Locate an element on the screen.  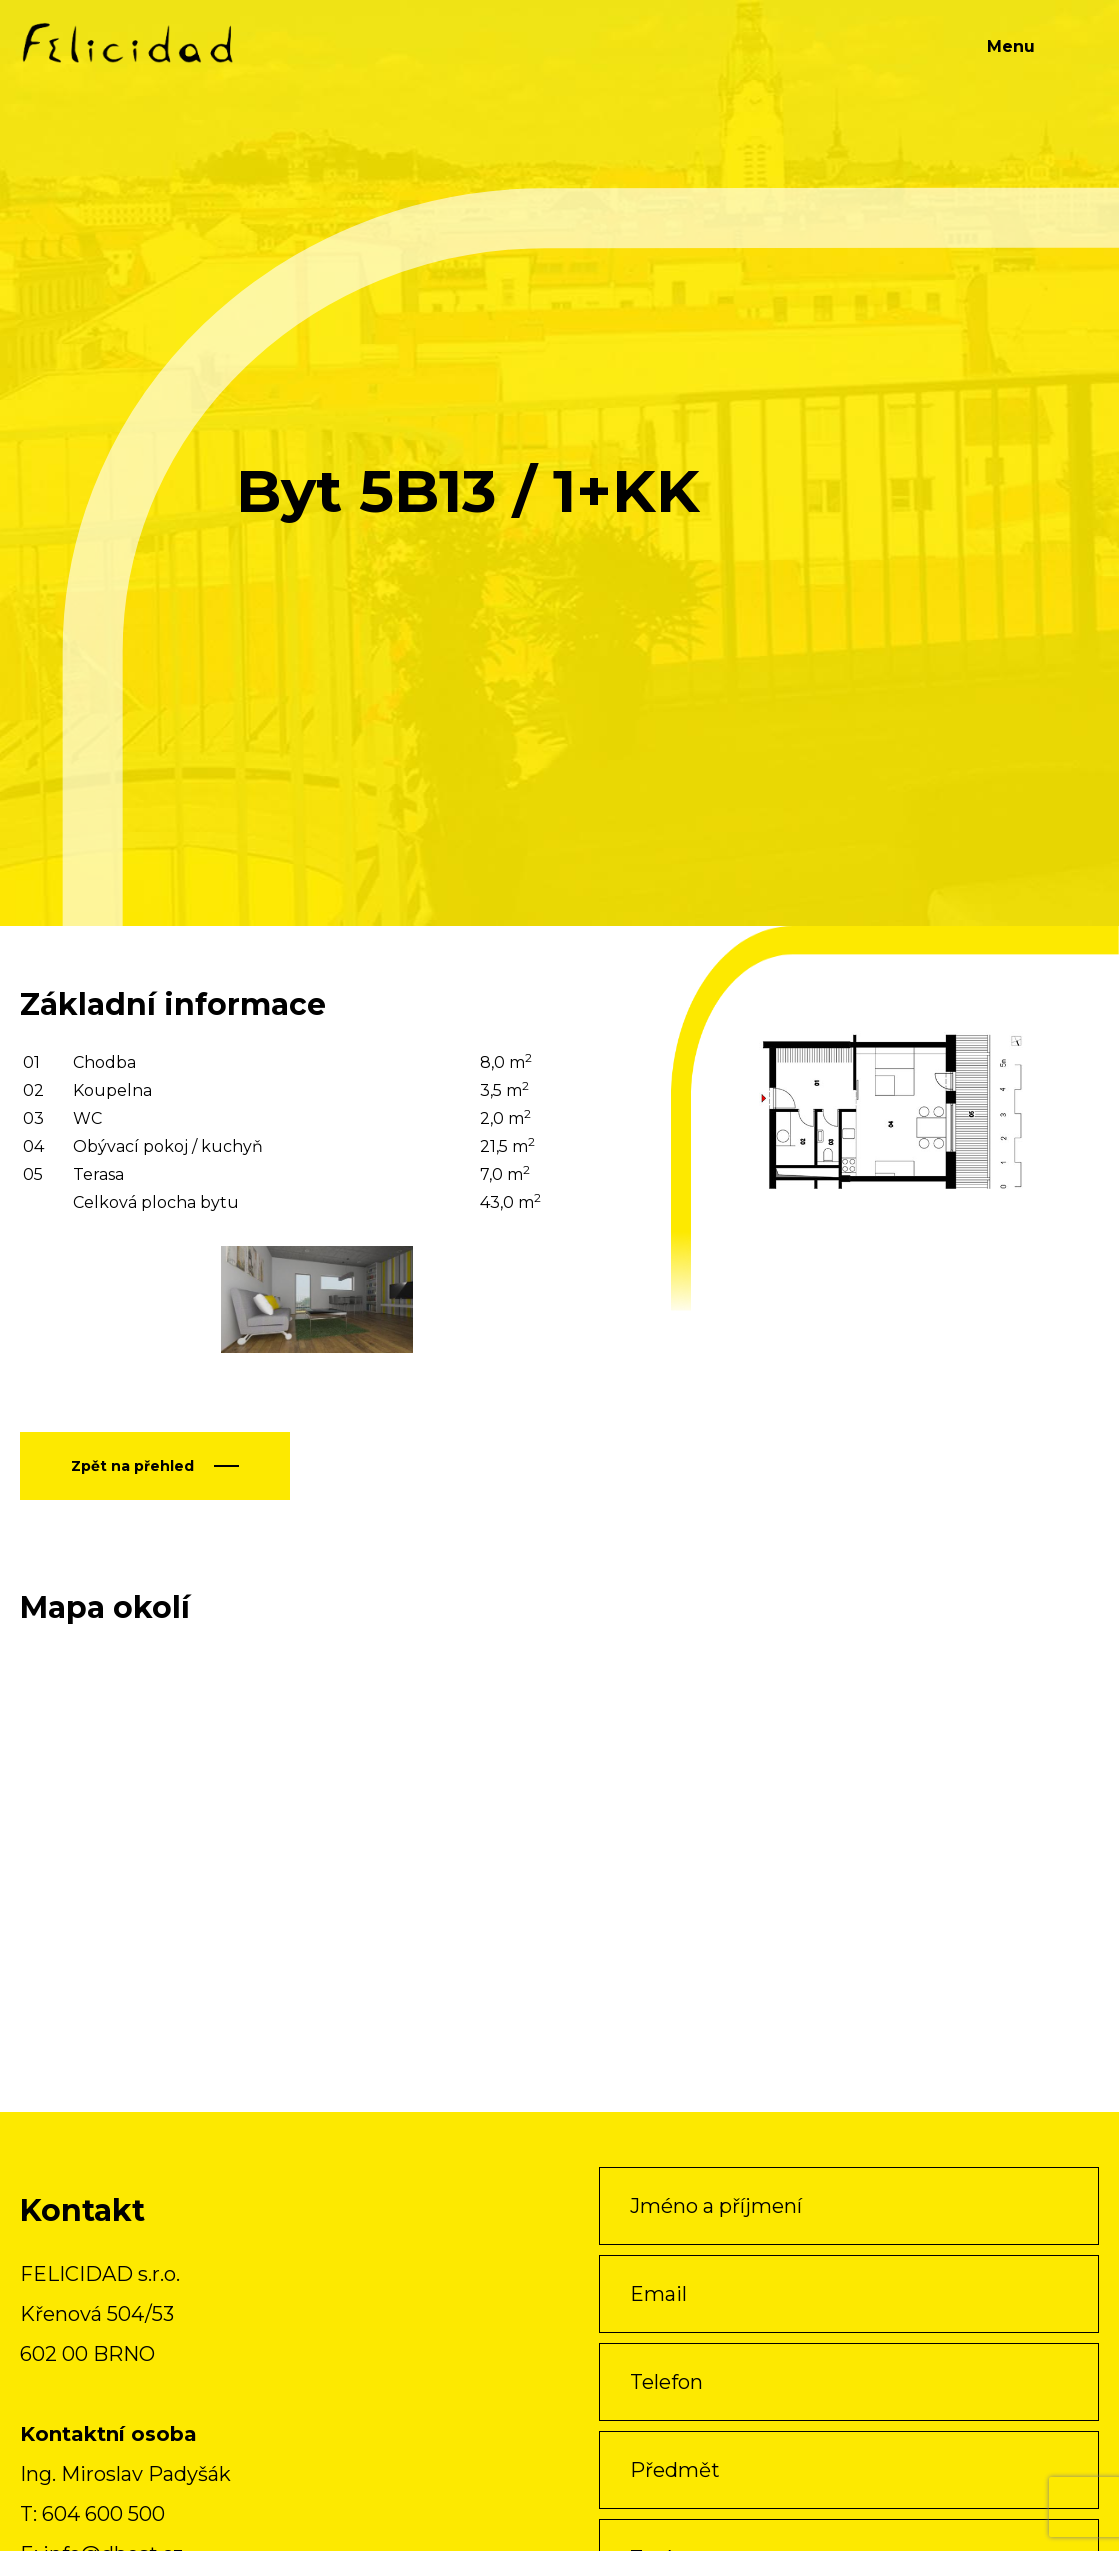
Zpět na přehled is located at coordinates (132, 1466).